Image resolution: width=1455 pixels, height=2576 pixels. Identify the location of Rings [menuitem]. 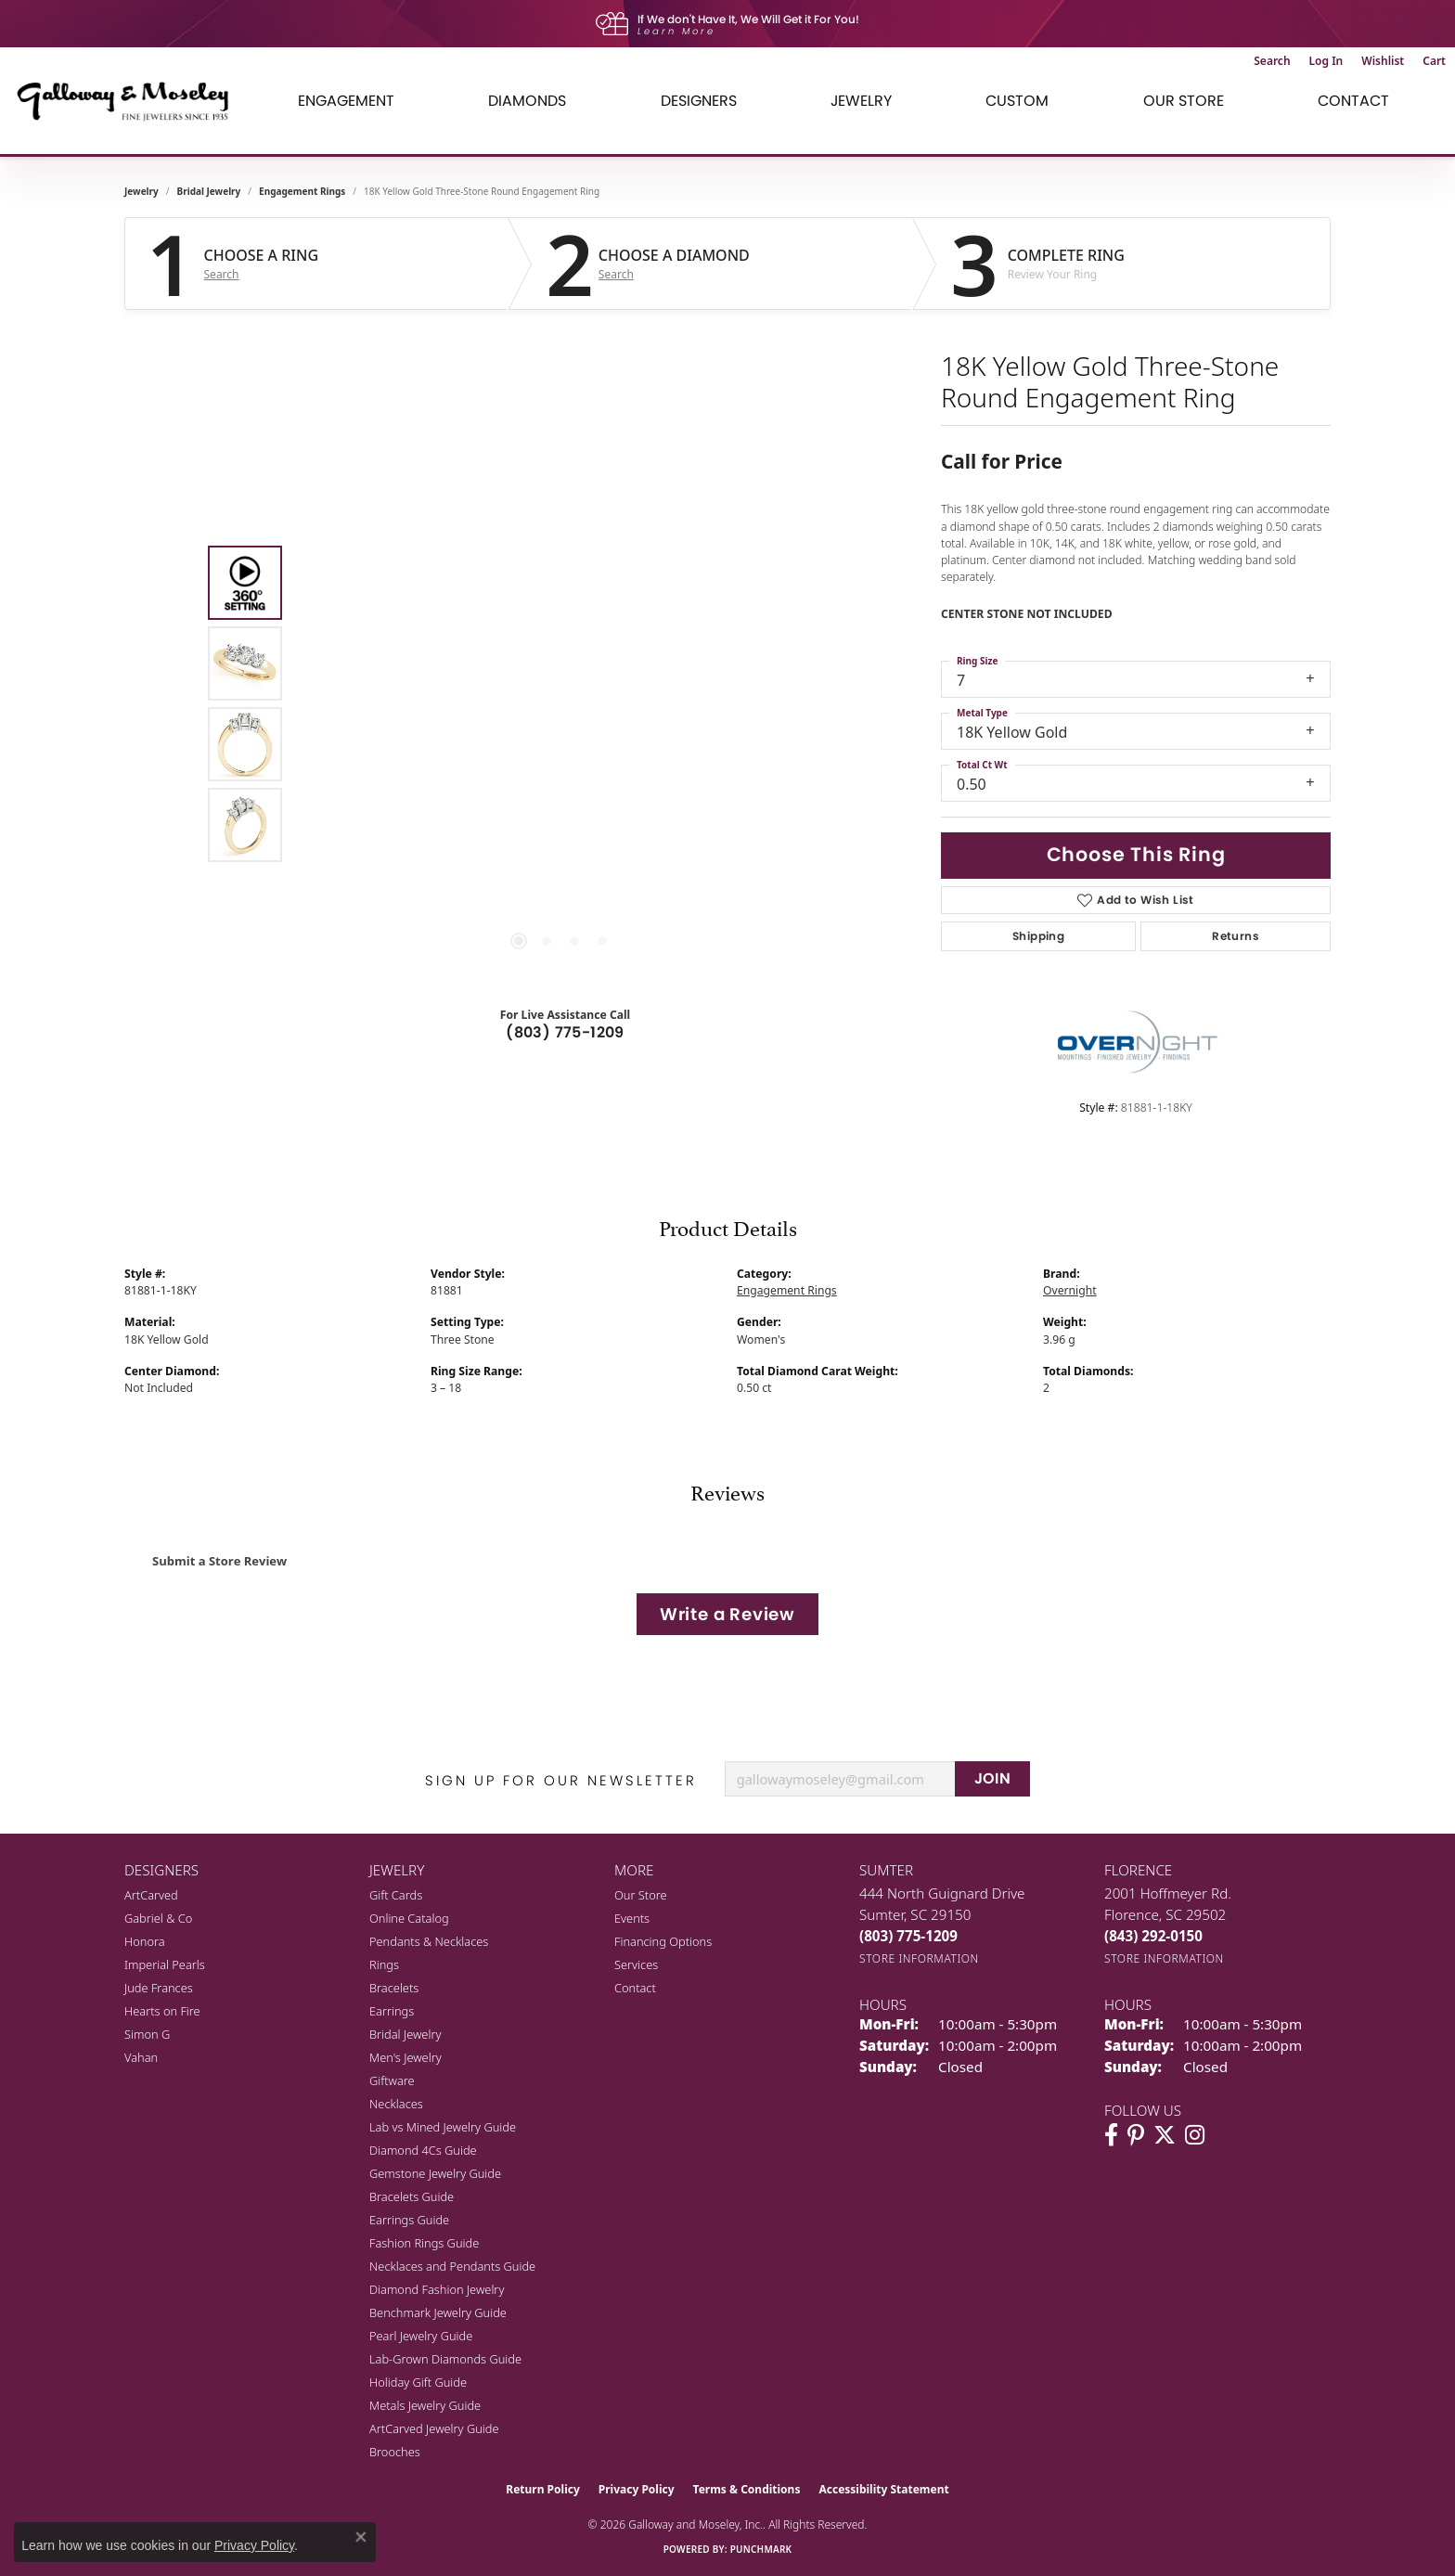
(384, 1964).